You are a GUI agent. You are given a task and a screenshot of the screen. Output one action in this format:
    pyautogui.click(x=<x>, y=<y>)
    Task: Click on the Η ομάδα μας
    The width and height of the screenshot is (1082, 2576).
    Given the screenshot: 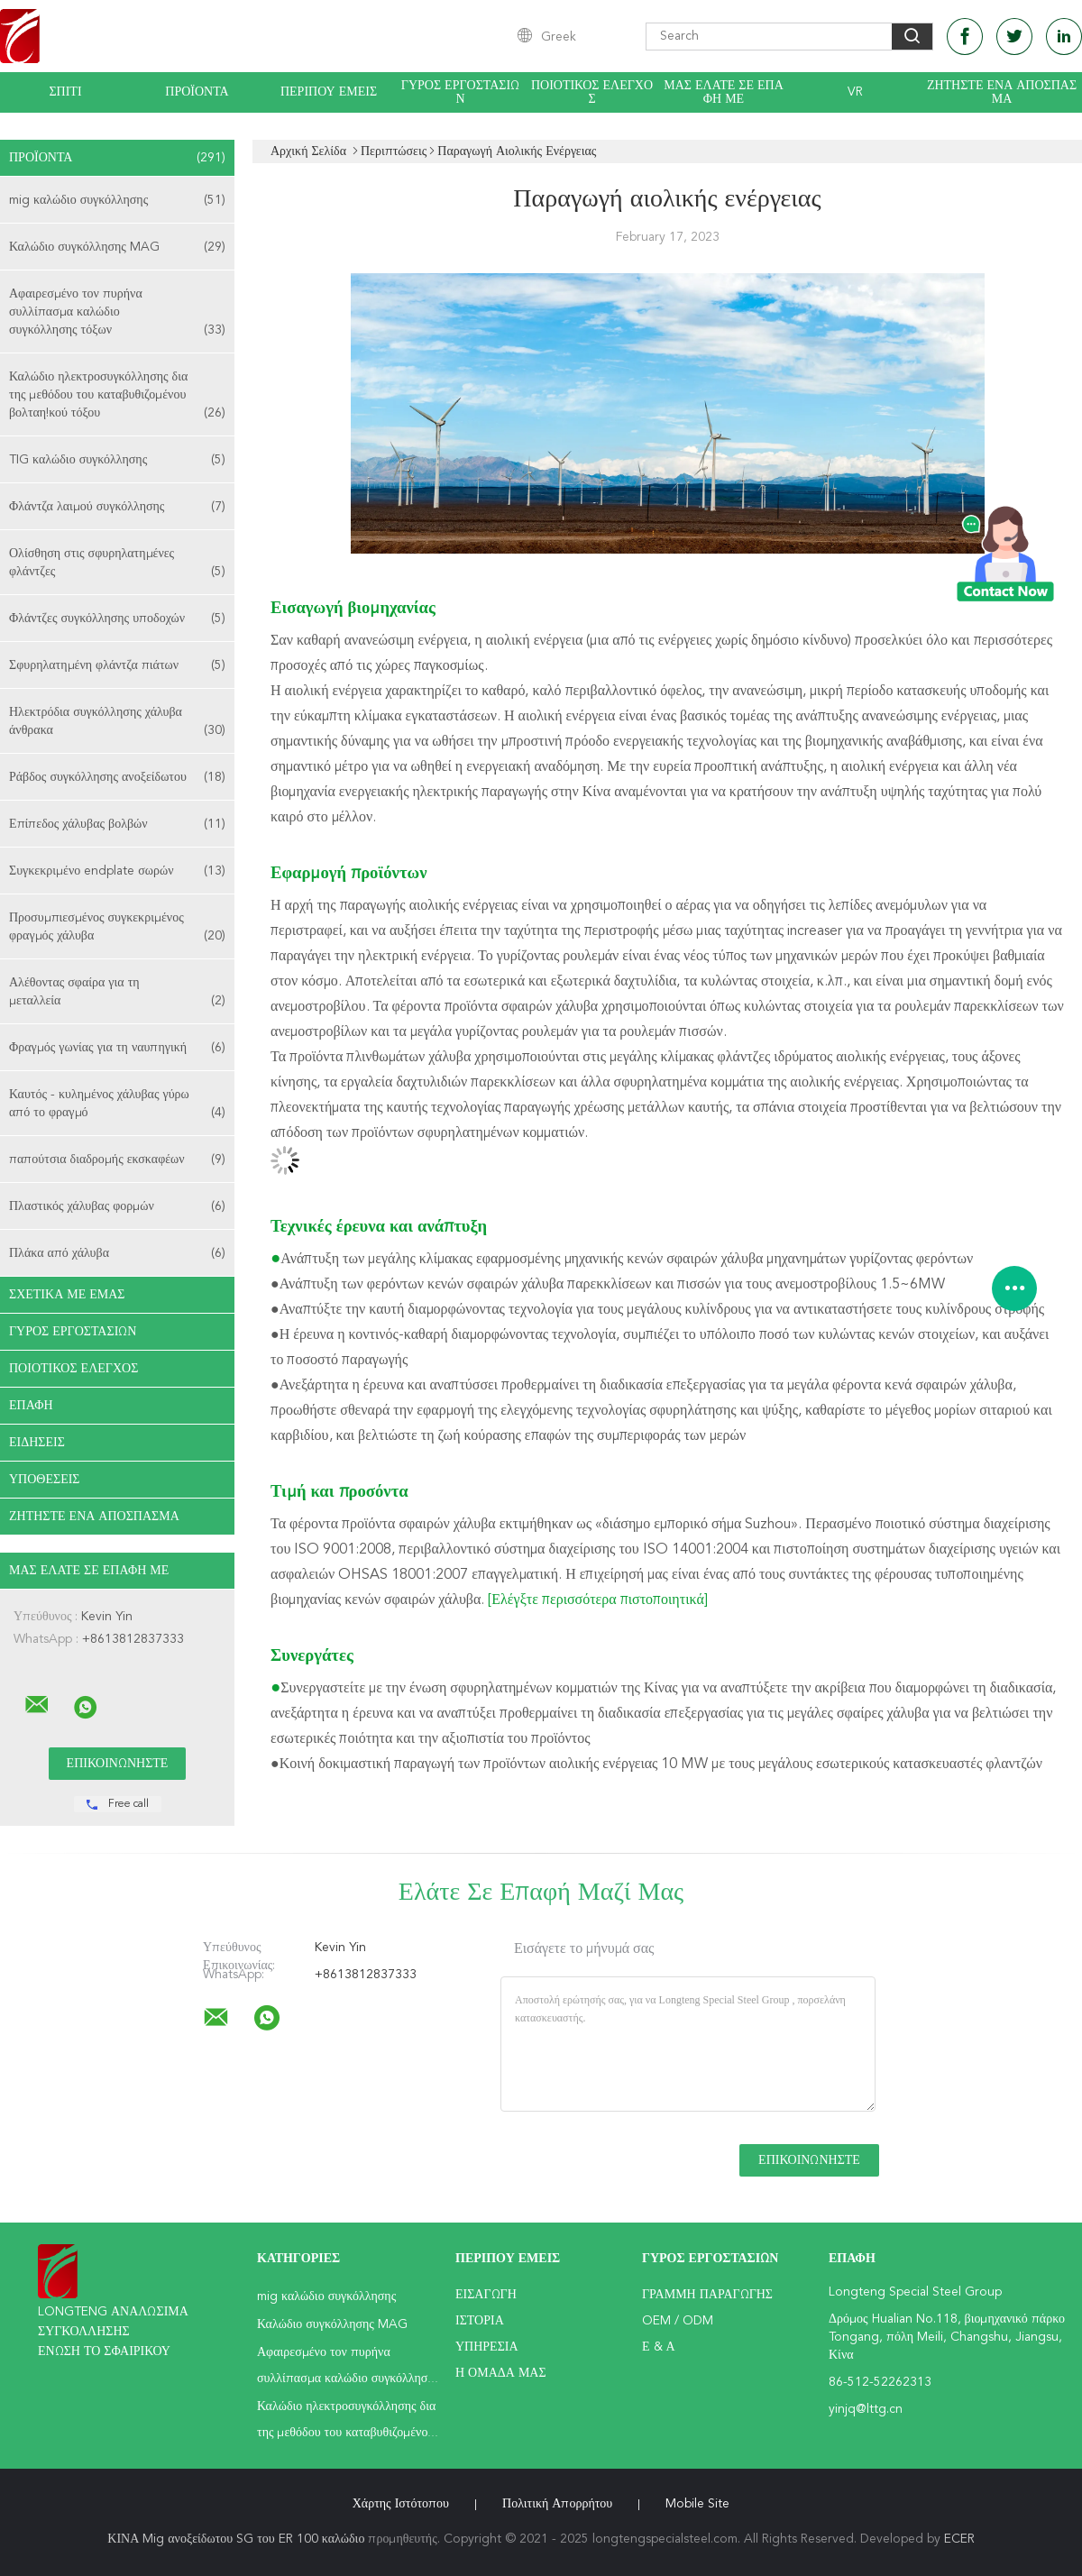 What is the action you would take?
    pyautogui.click(x=500, y=2373)
    